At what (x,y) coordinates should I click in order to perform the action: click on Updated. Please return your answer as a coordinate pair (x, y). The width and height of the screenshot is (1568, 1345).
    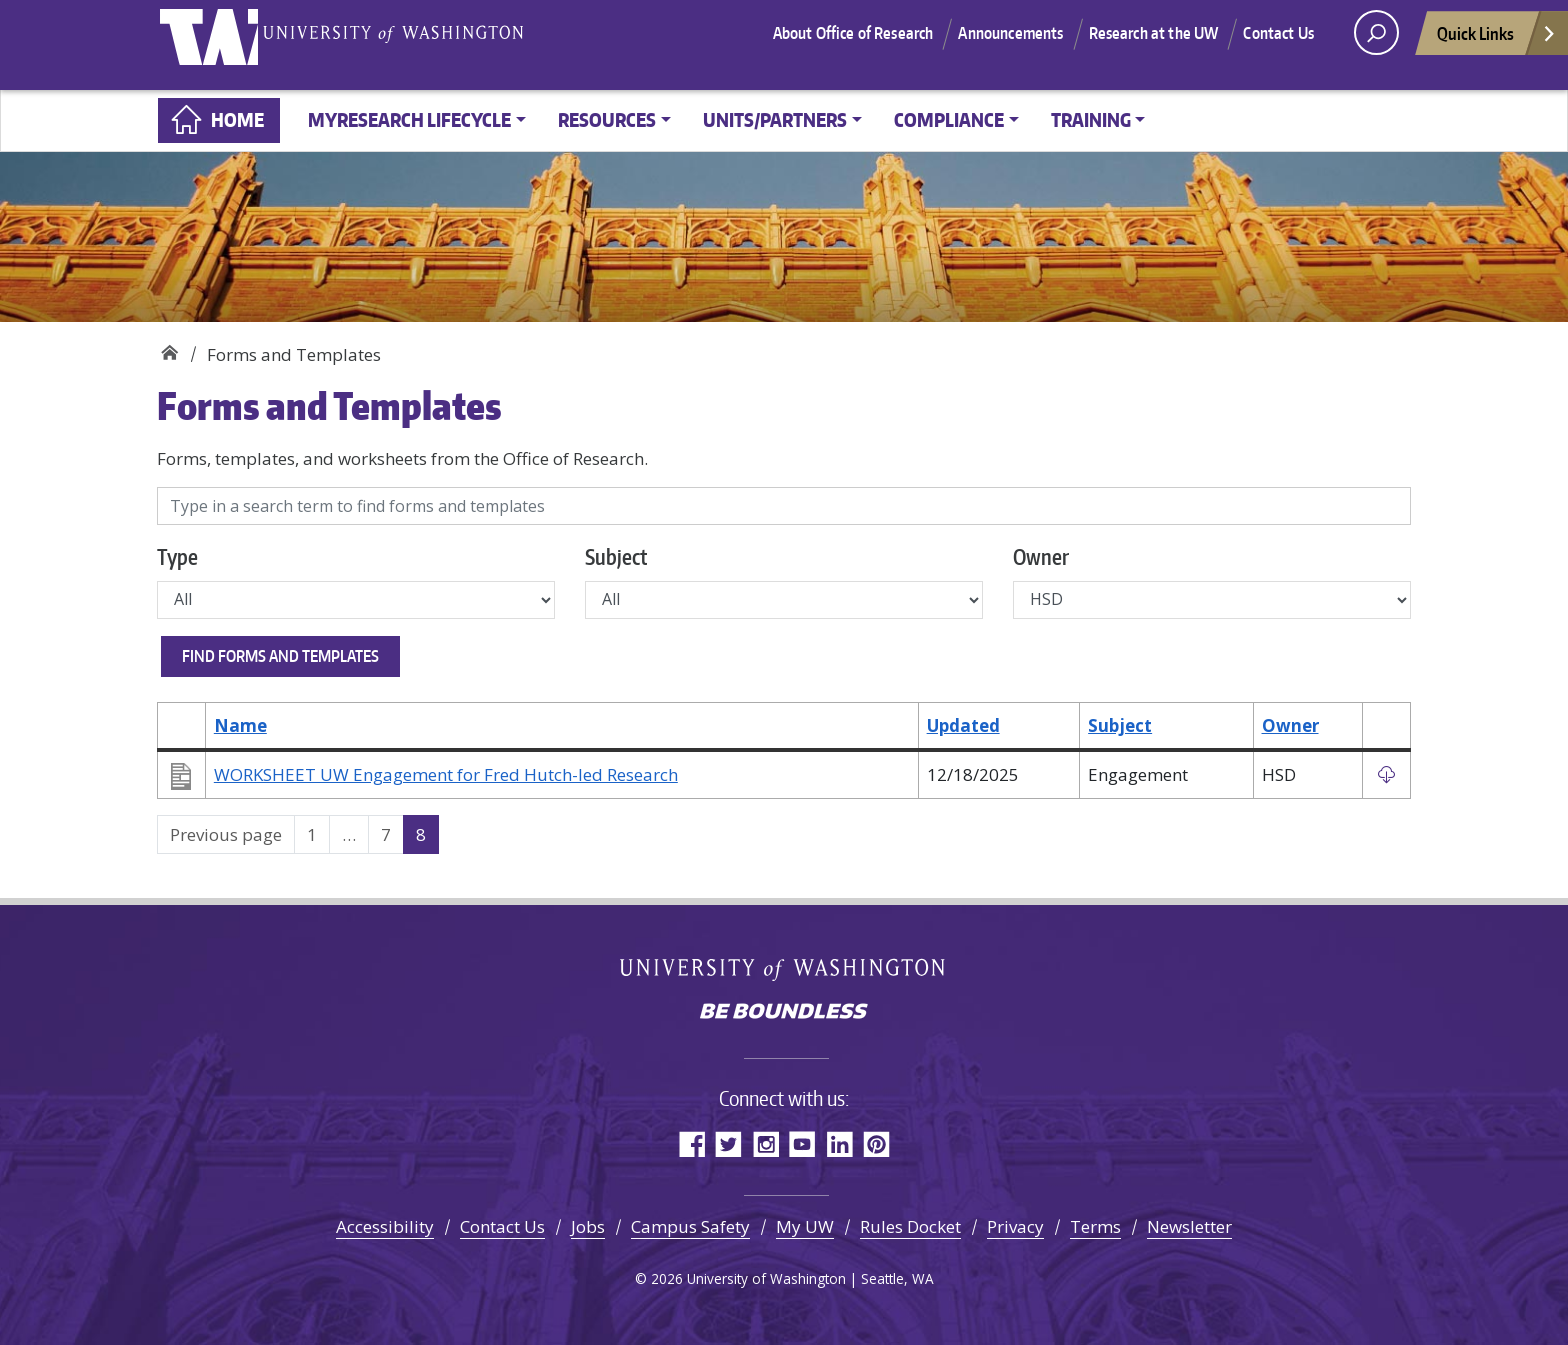
    Looking at the image, I should click on (963, 725).